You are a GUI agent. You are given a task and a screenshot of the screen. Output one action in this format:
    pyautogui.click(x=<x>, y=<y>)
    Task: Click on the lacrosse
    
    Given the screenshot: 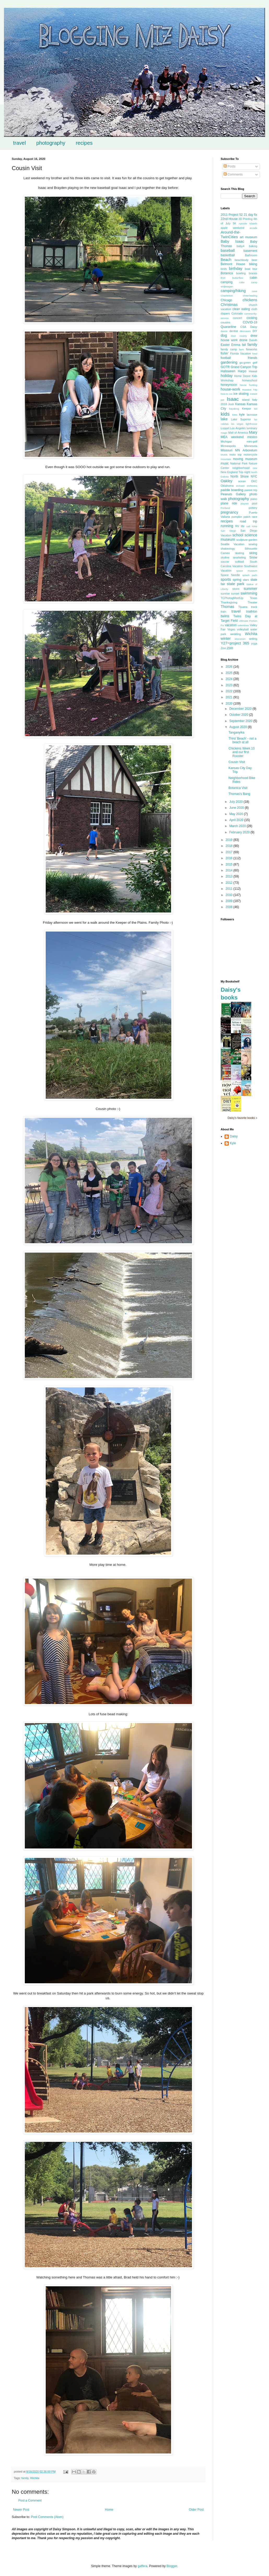 What is the action you would take?
    pyautogui.click(x=252, y=414)
    